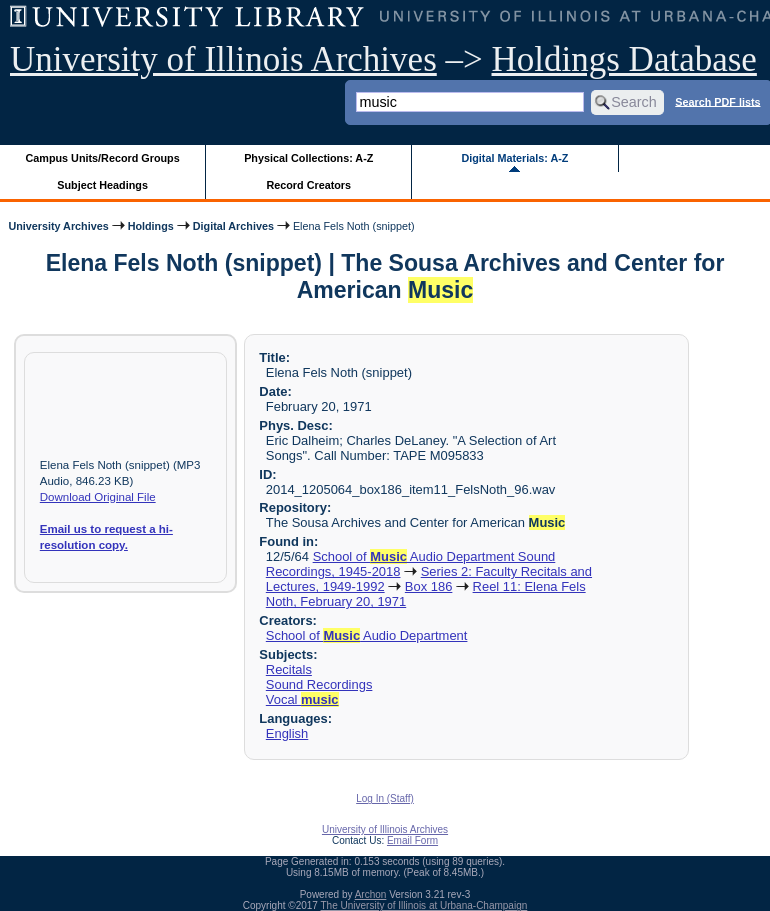 The height and width of the screenshot is (911, 770). I want to click on Log In (Staff), so click(385, 798).